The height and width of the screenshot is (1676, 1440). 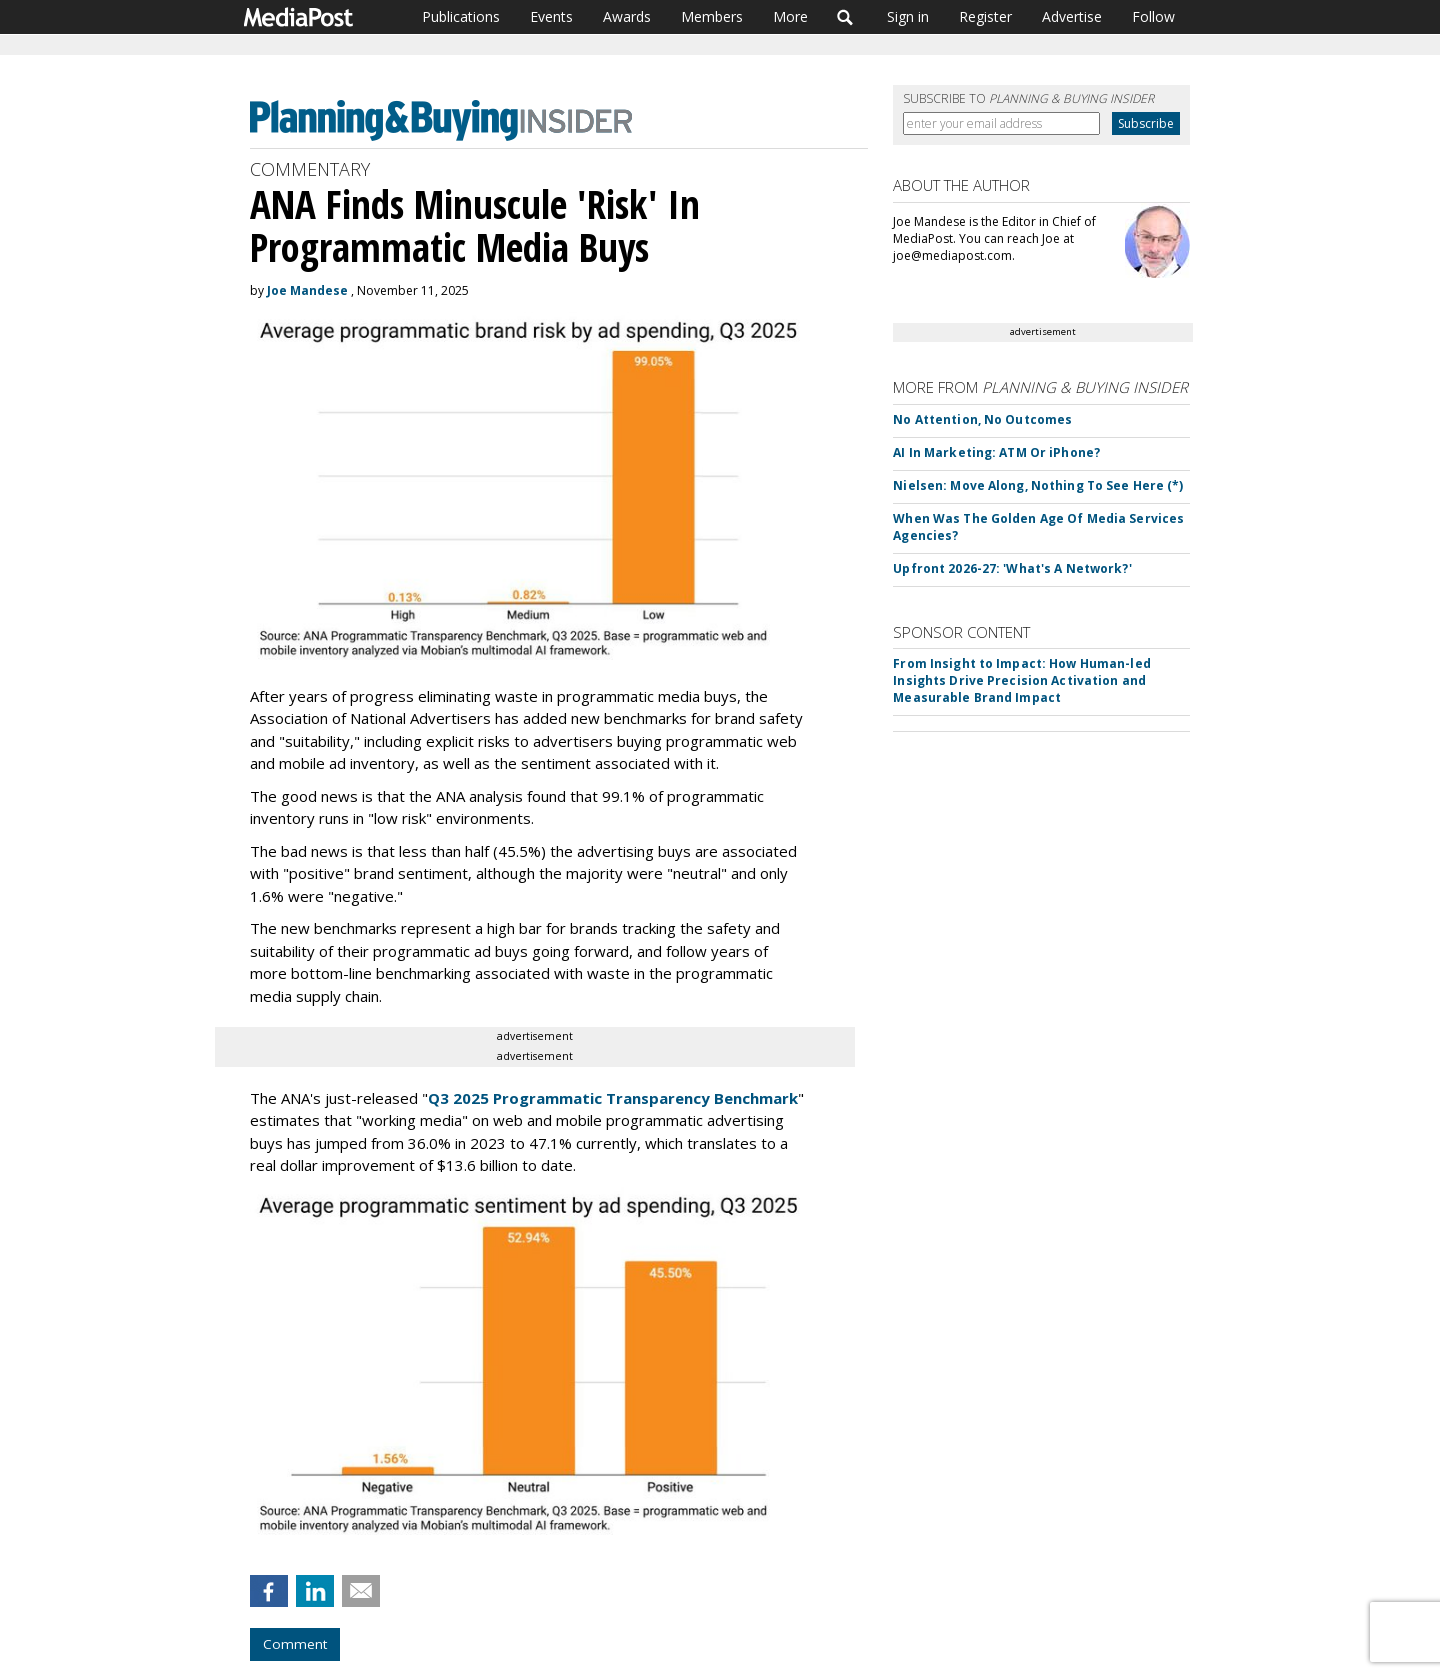 What do you see at coordinates (627, 16) in the screenshot?
I see `Awards` at bounding box center [627, 16].